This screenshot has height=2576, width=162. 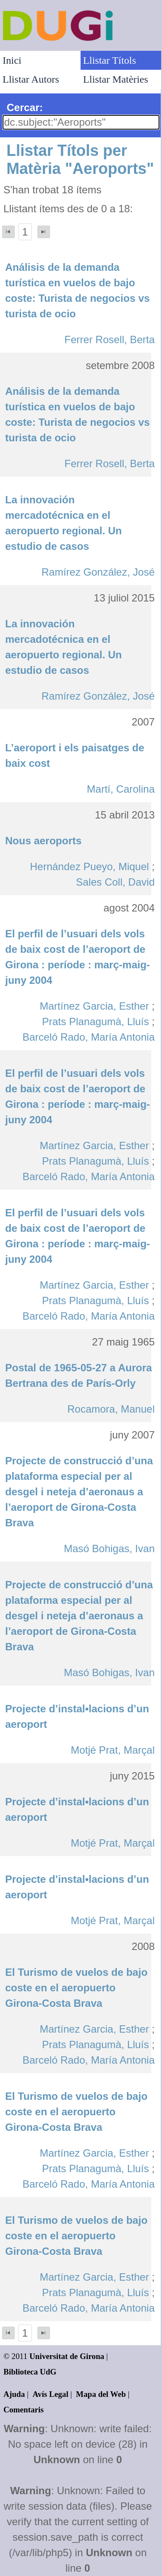 What do you see at coordinates (113, 1750) in the screenshot?
I see `Motjé Prat, Marçal` at bounding box center [113, 1750].